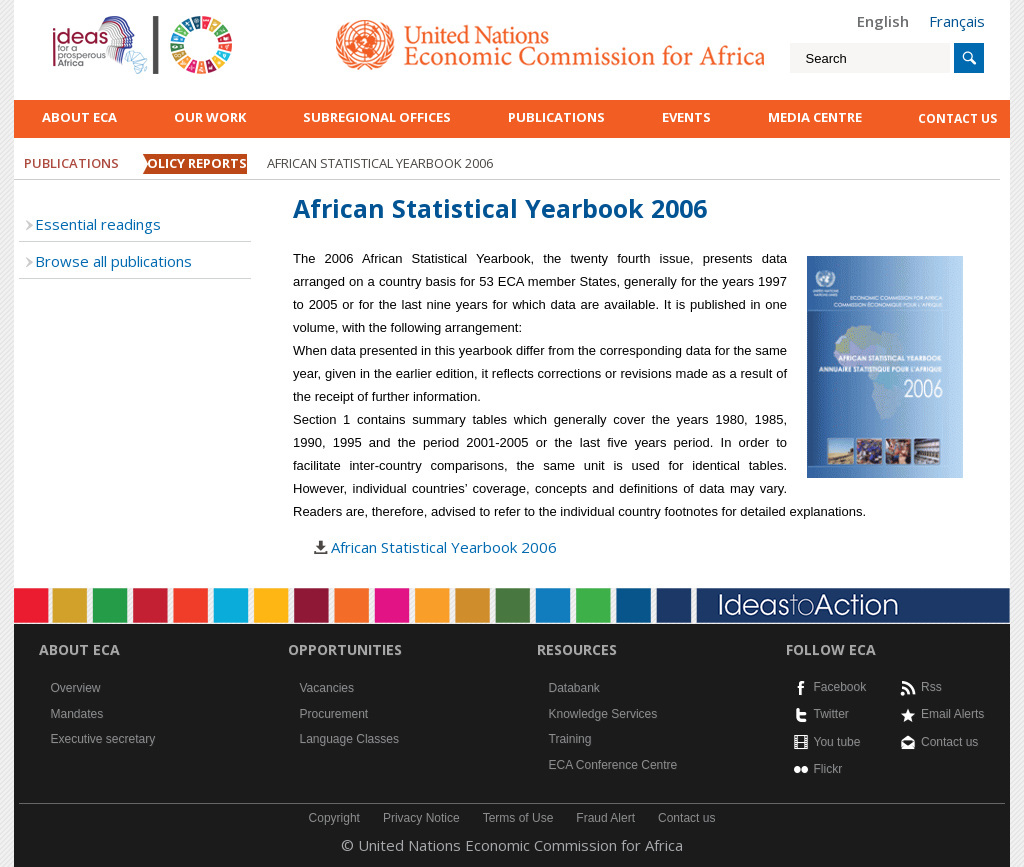 The image size is (1024, 867). What do you see at coordinates (837, 742) in the screenshot?
I see `You tube` at bounding box center [837, 742].